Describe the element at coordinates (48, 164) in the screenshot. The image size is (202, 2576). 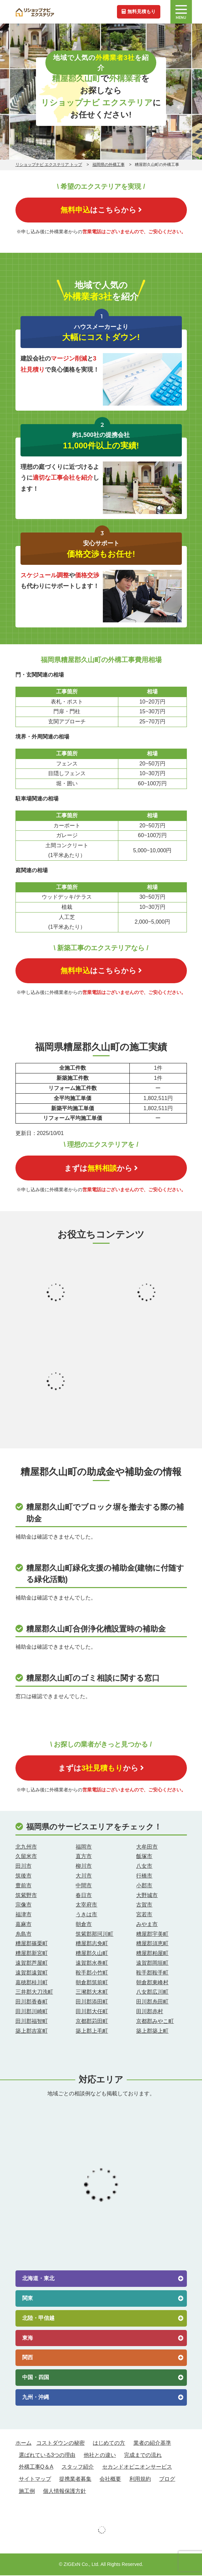
I see `リショップナビ エクステリア トップ` at that location.